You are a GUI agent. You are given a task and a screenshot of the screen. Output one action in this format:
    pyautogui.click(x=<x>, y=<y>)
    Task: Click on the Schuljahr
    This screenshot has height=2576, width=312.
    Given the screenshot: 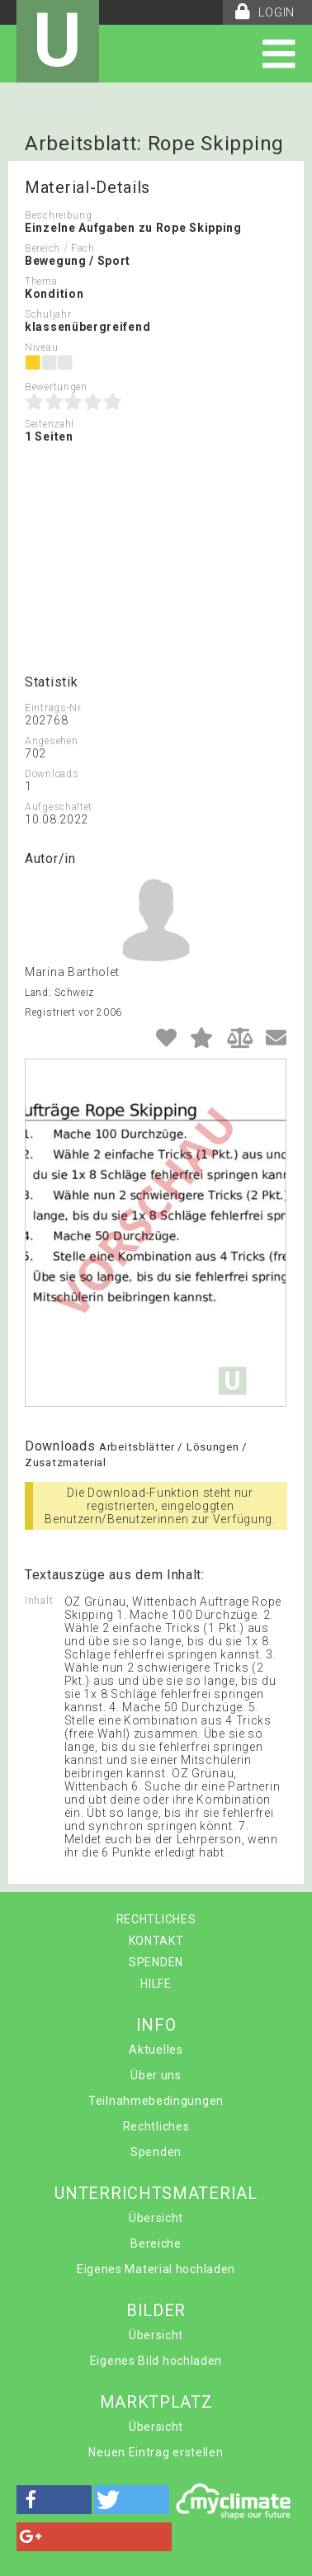 What is the action you would take?
    pyautogui.click(x=48, y=314)
    